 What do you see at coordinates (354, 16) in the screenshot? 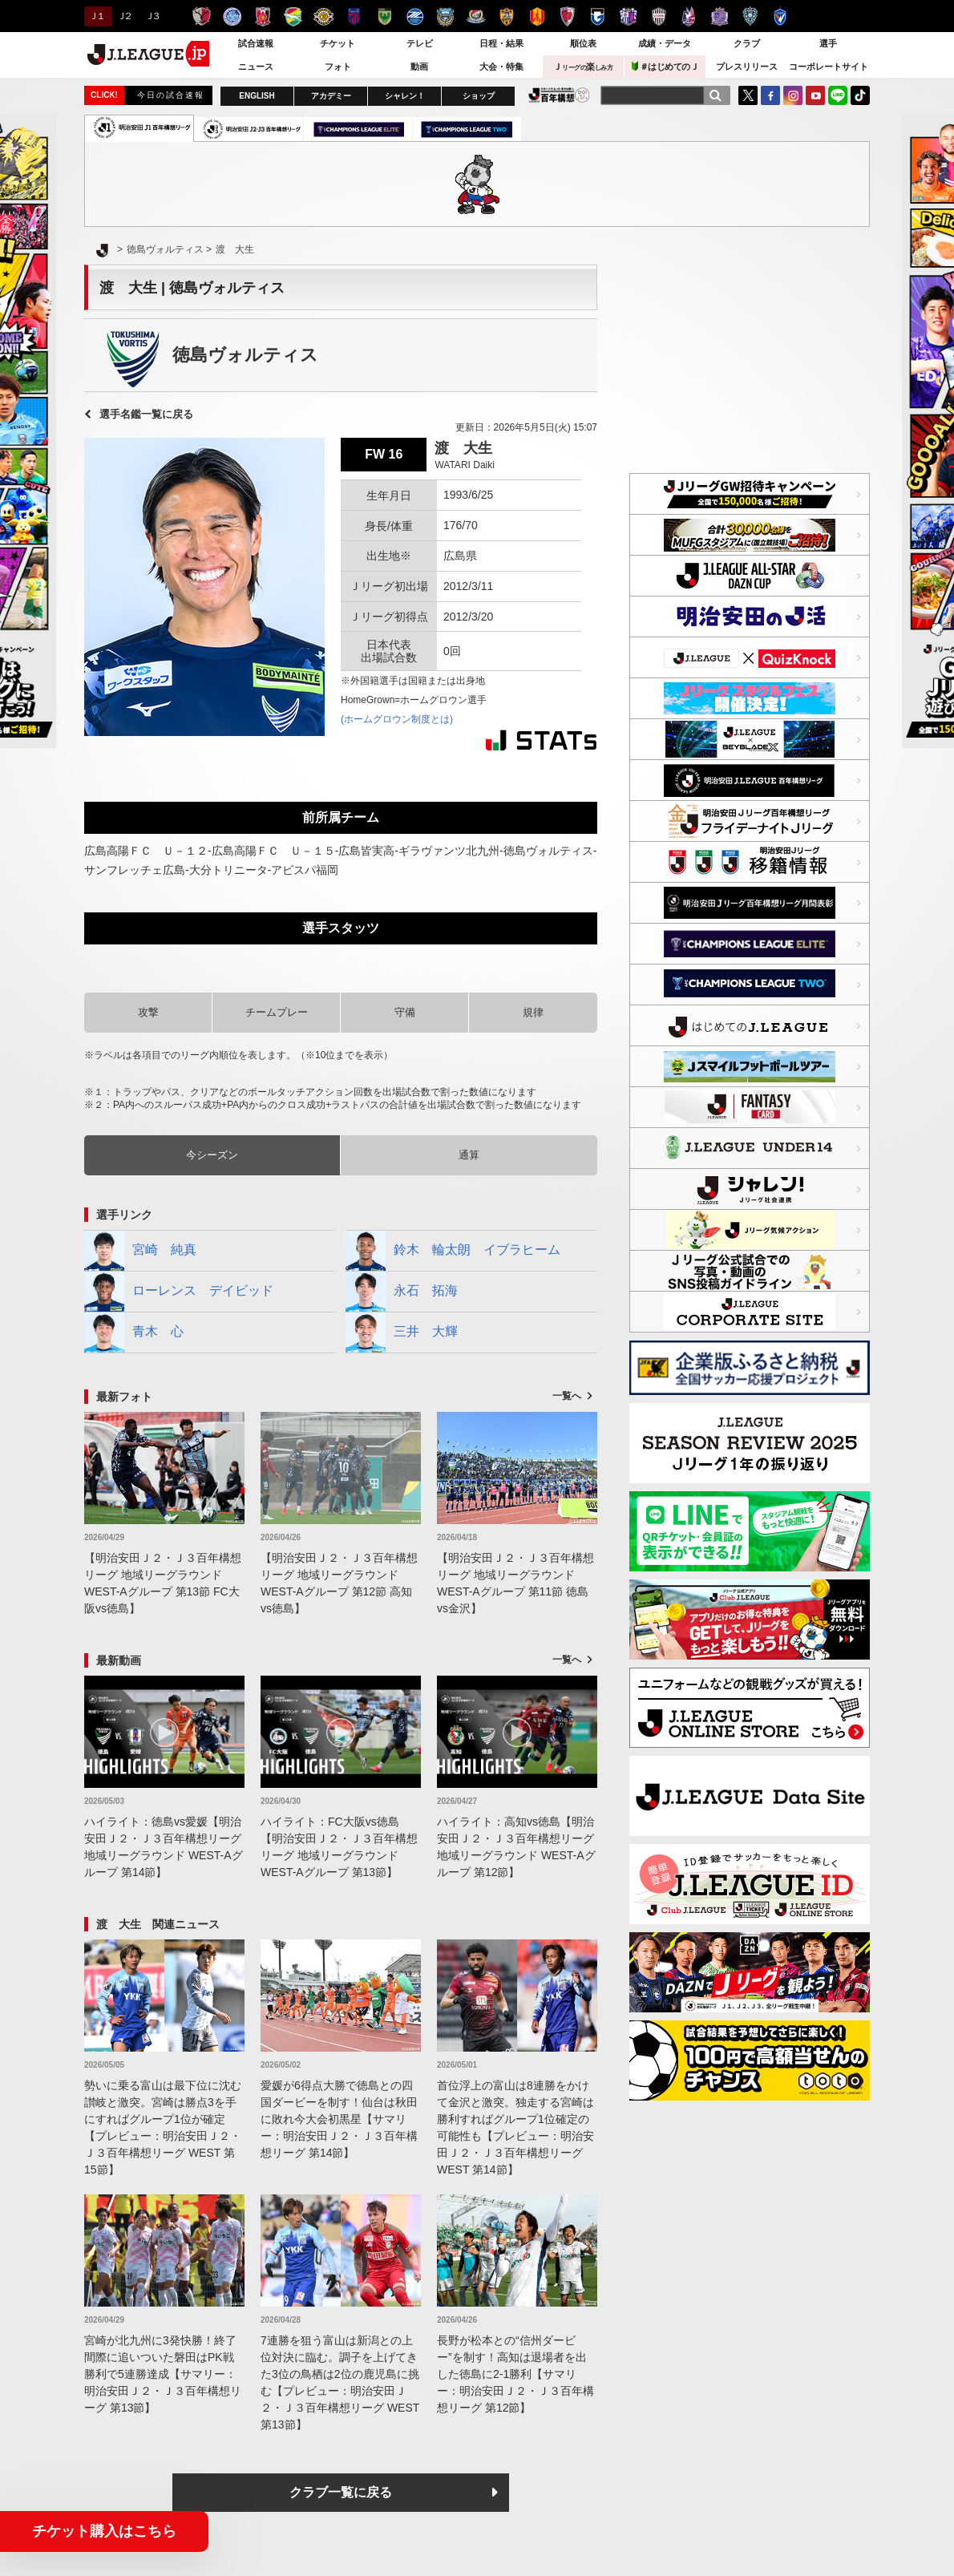
I see `ＦＣ東京` at bounding box center [354, 16].